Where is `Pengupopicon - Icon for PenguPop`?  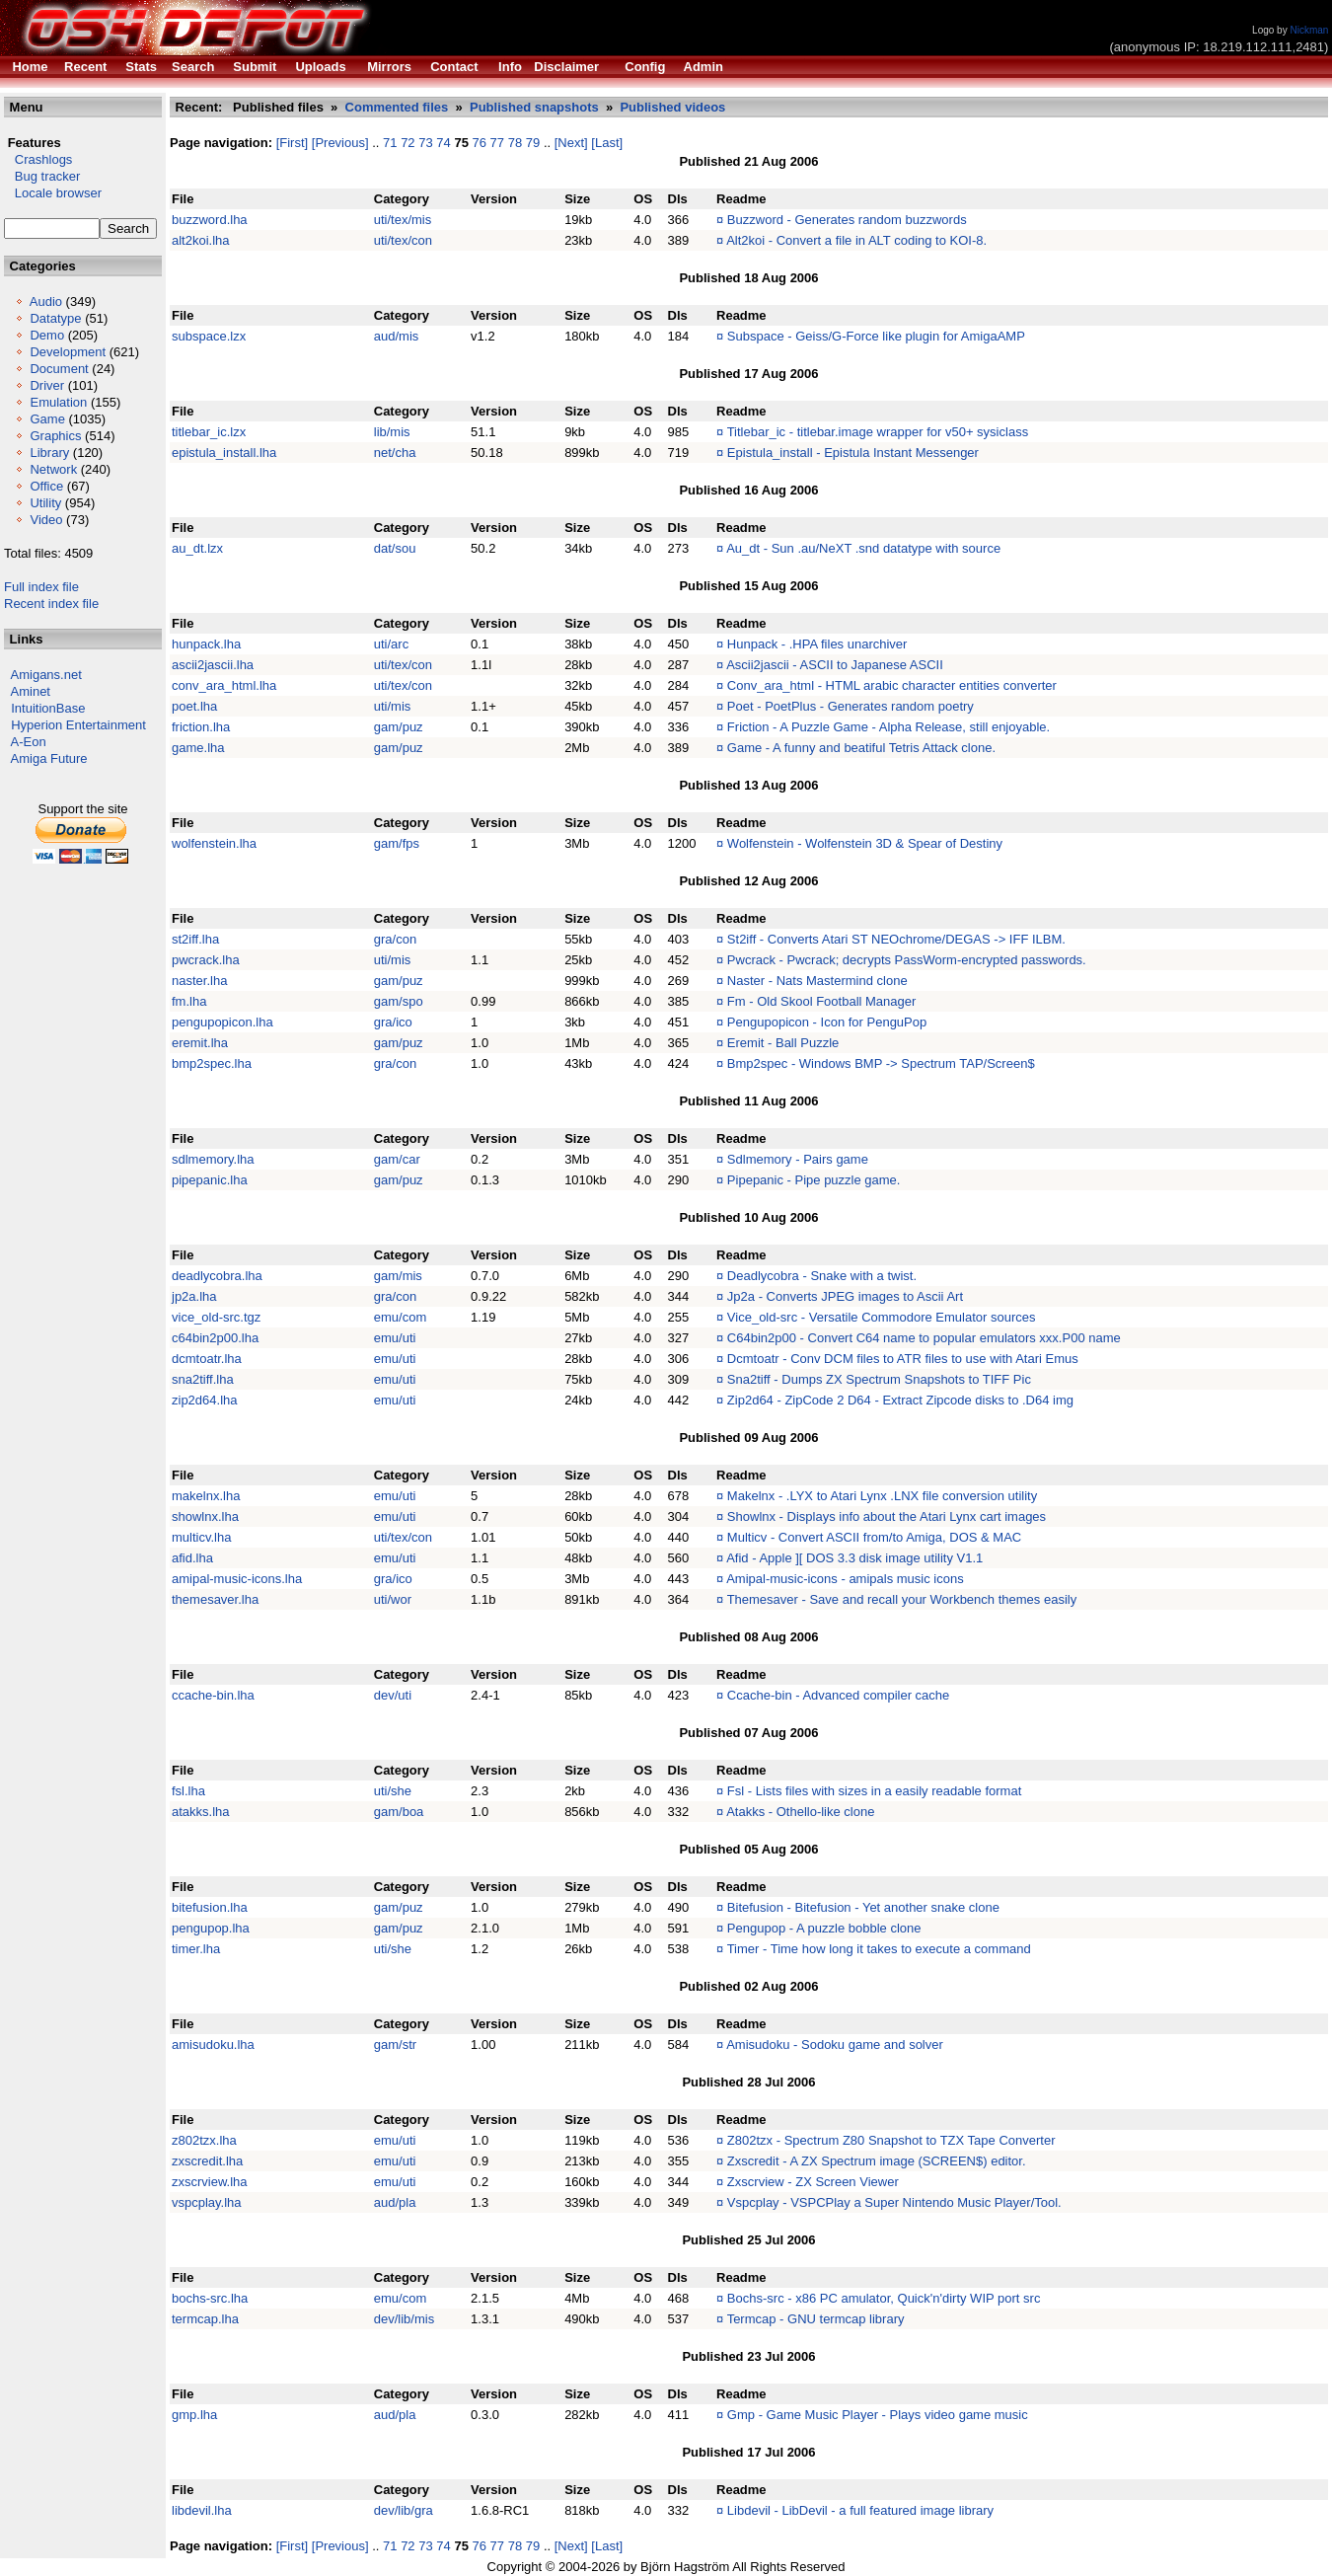
Pengupopicon - Icon for PenguPop is located at coordinates (826, 1022).